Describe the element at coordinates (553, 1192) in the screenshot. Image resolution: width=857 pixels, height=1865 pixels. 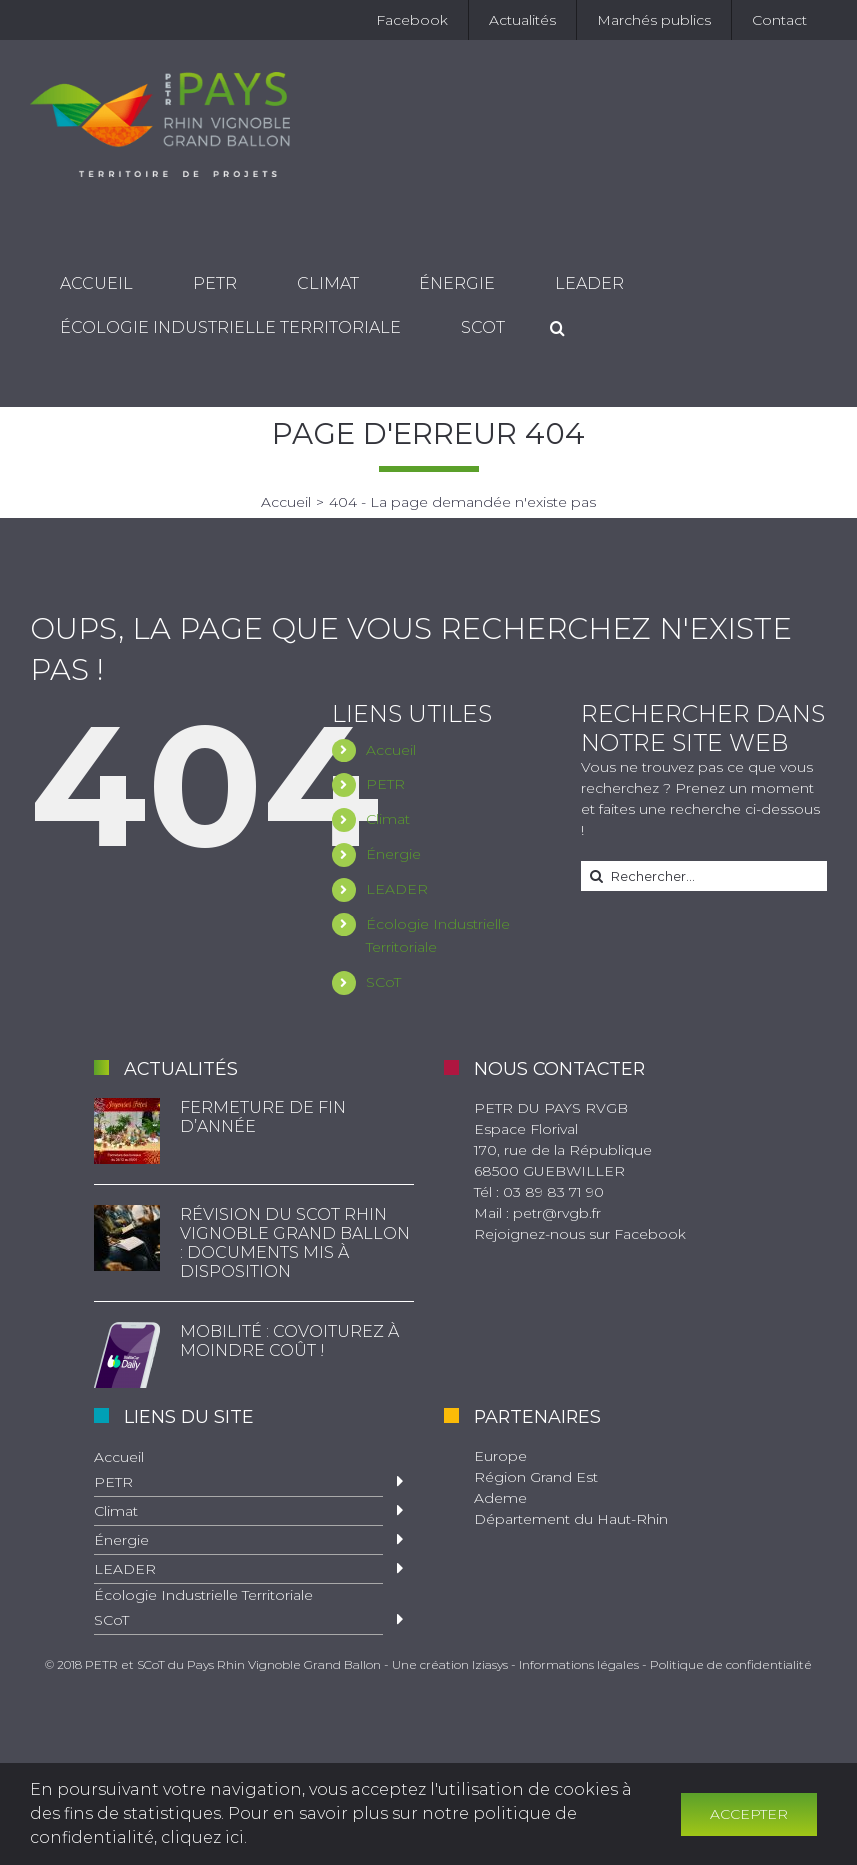
I see `03 89 83 71 90` at that location.